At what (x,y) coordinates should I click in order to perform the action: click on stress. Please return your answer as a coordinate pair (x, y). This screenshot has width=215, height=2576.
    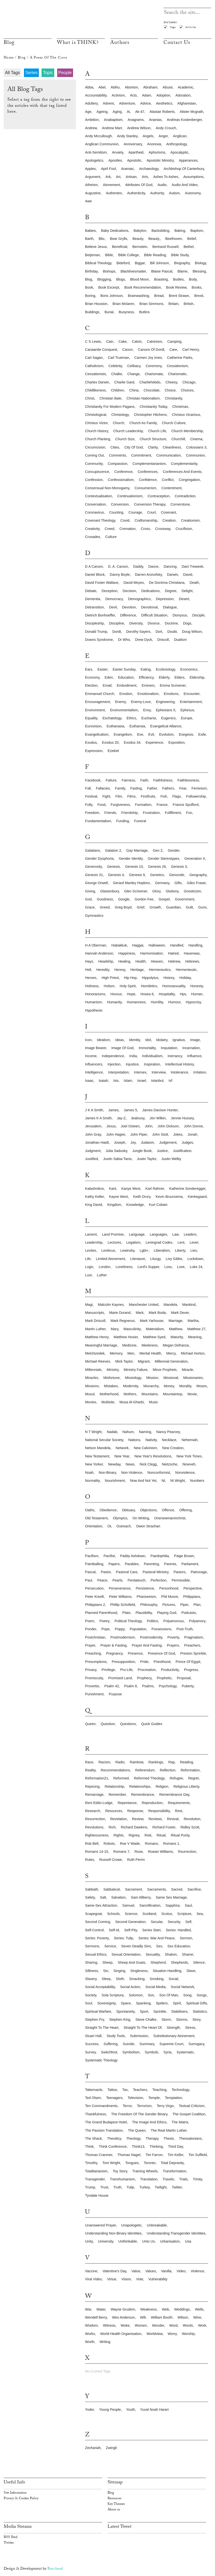
    Looking at the image, I should click on (190, 2028).